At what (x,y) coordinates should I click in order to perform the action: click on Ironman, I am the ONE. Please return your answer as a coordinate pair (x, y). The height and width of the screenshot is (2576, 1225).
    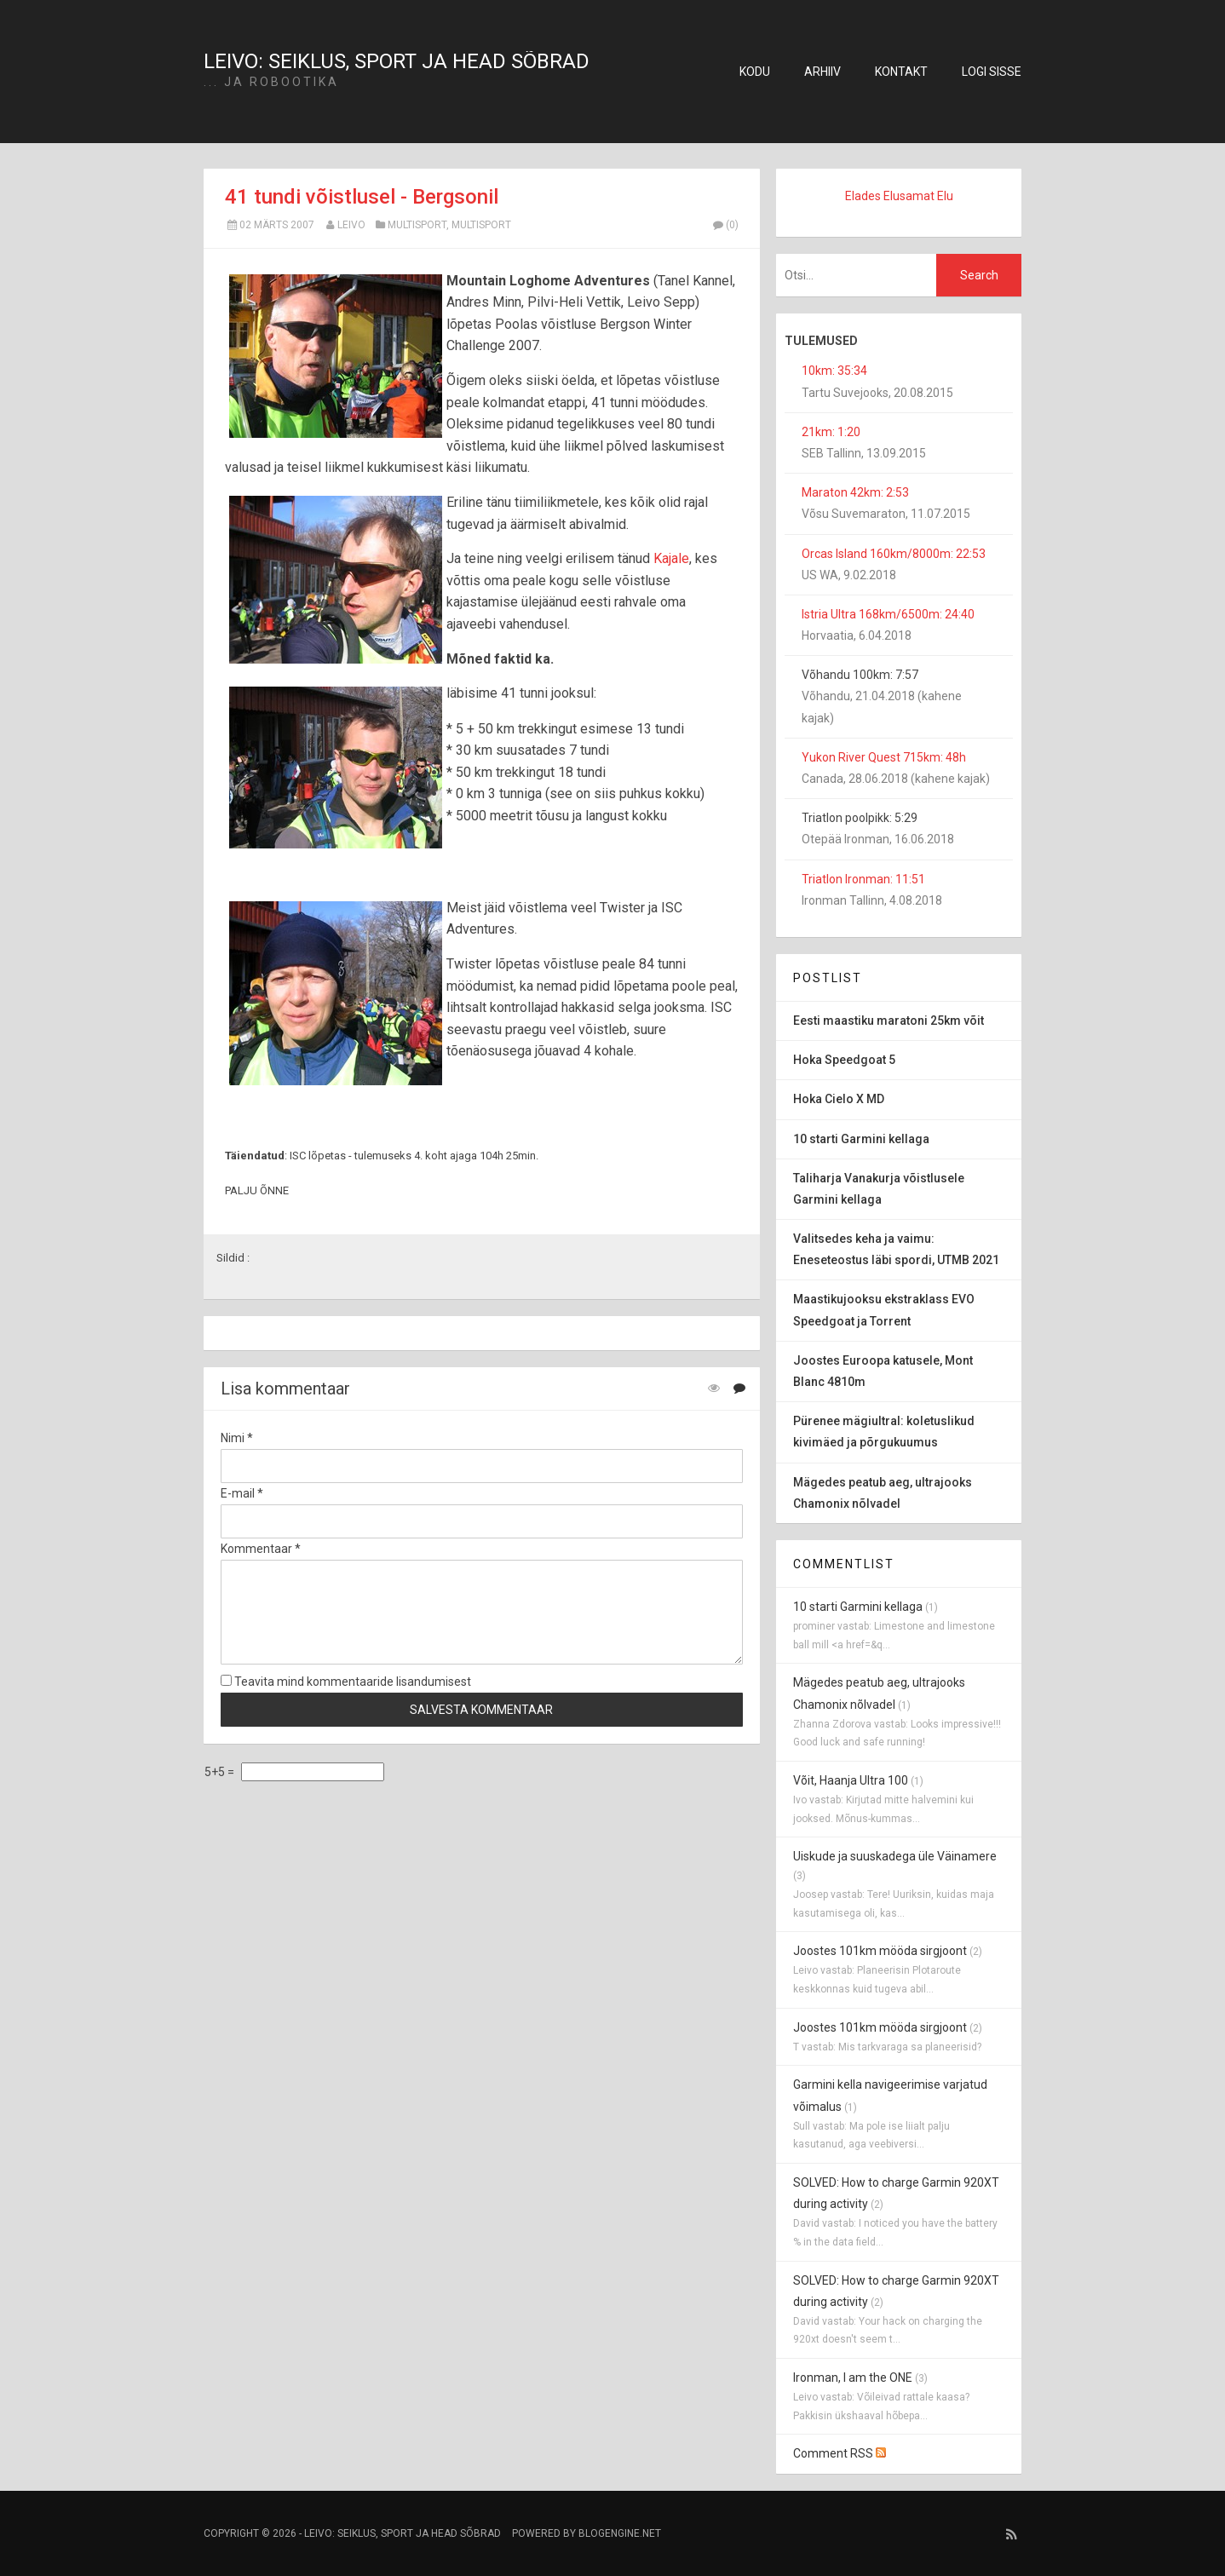
    Looking at the image, I should click on (852, 2377).